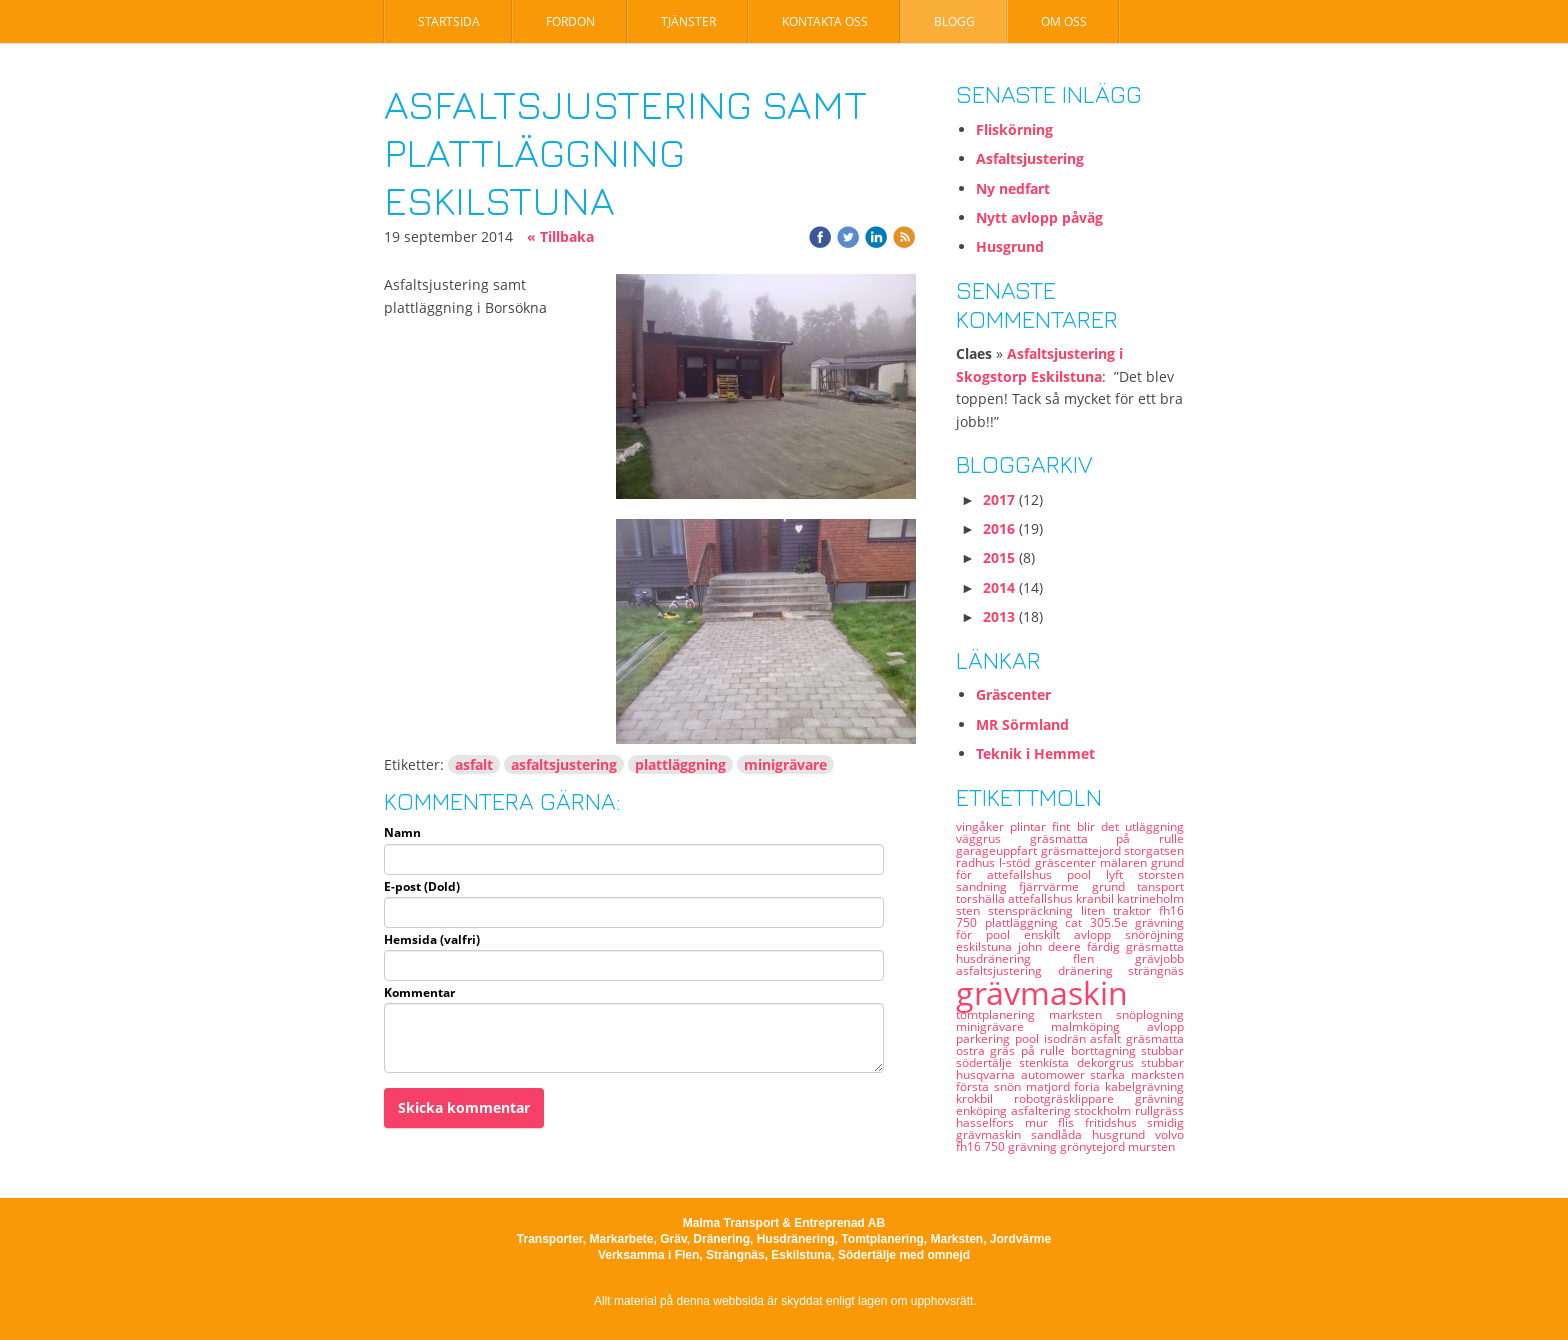  I want to click on MR Sörmland, so click(1022, 724).